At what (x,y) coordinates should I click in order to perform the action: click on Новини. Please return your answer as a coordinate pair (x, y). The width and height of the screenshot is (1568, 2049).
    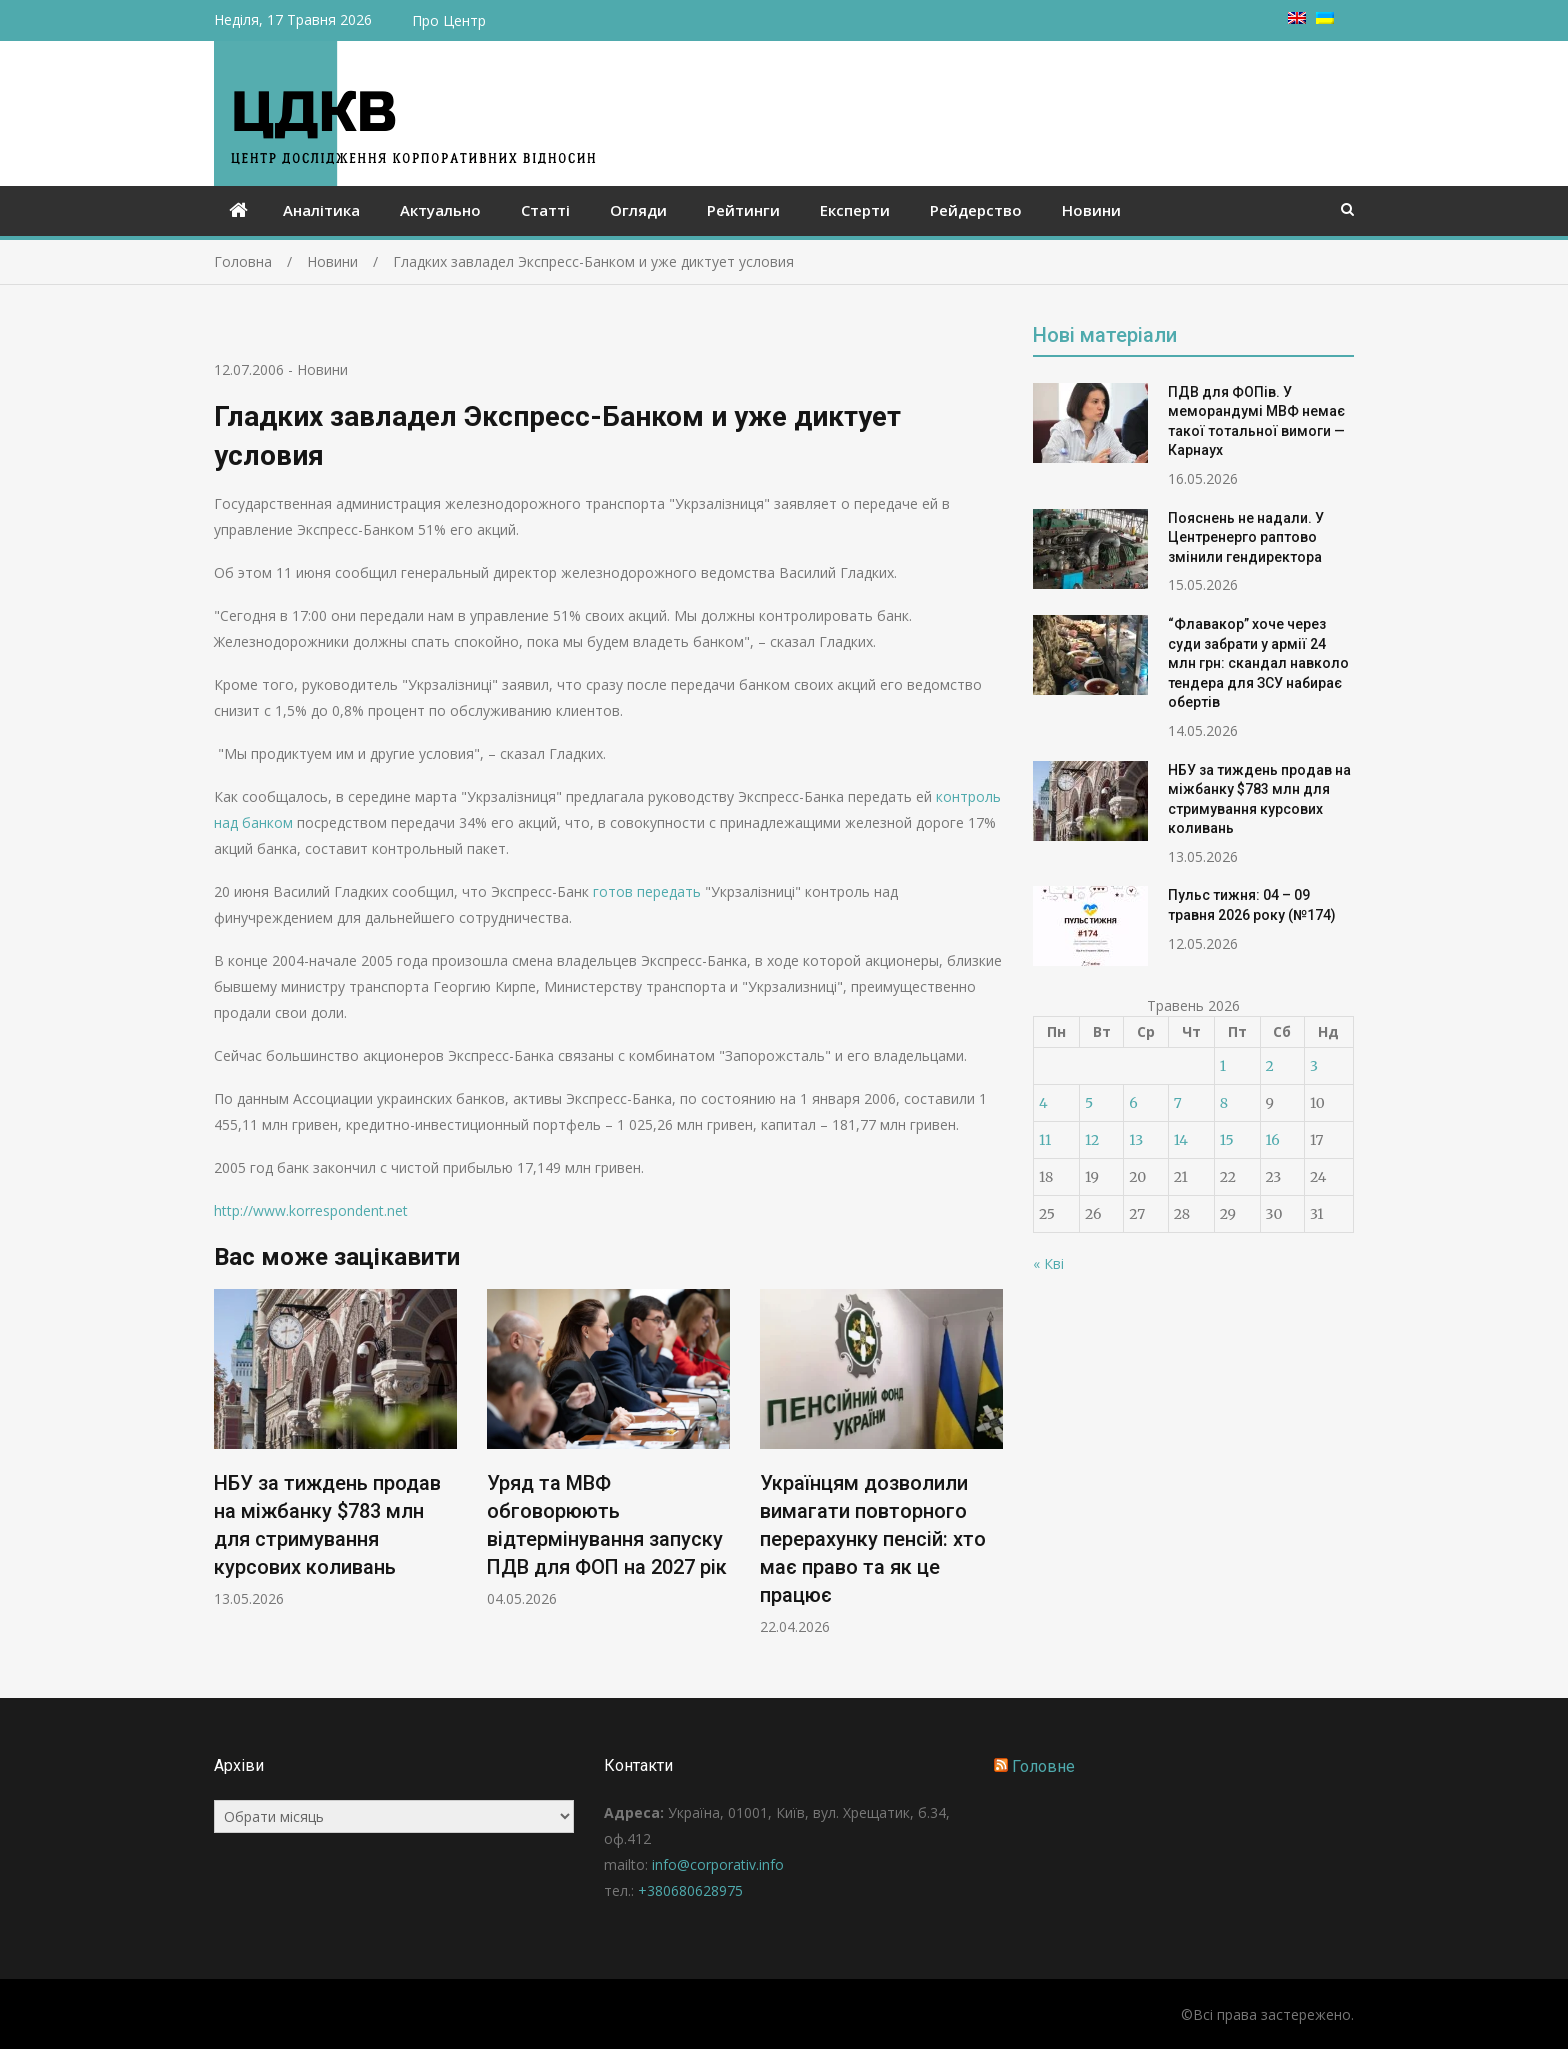
    Looking at the image, I should click on (1091, 210).